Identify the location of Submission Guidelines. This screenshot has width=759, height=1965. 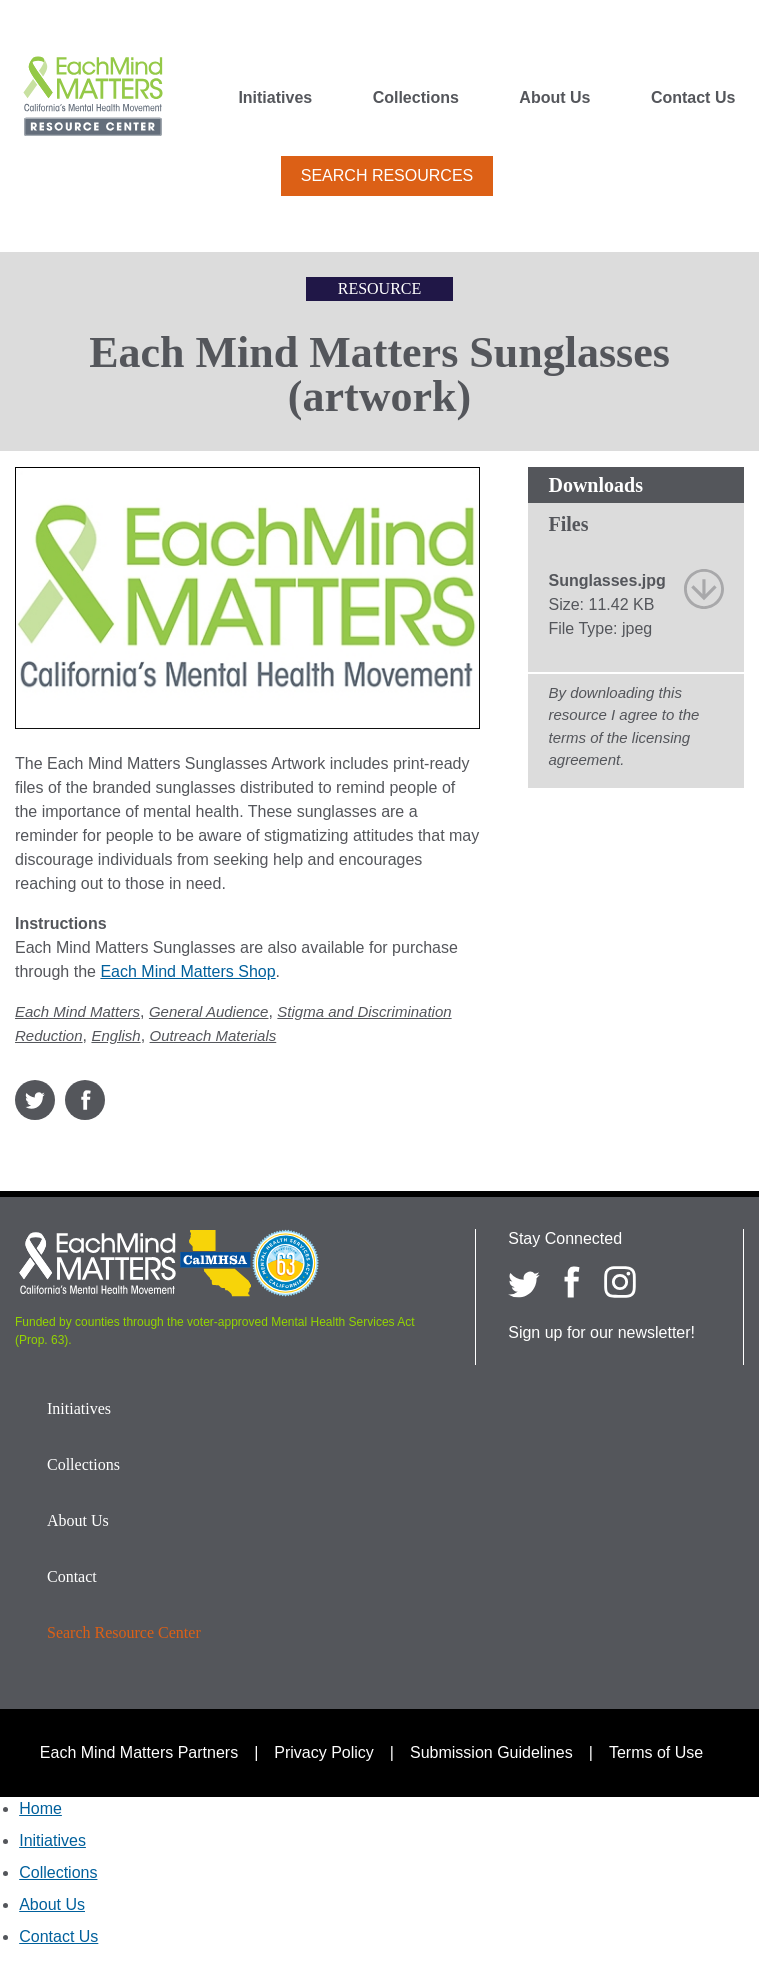
(491, 1752).